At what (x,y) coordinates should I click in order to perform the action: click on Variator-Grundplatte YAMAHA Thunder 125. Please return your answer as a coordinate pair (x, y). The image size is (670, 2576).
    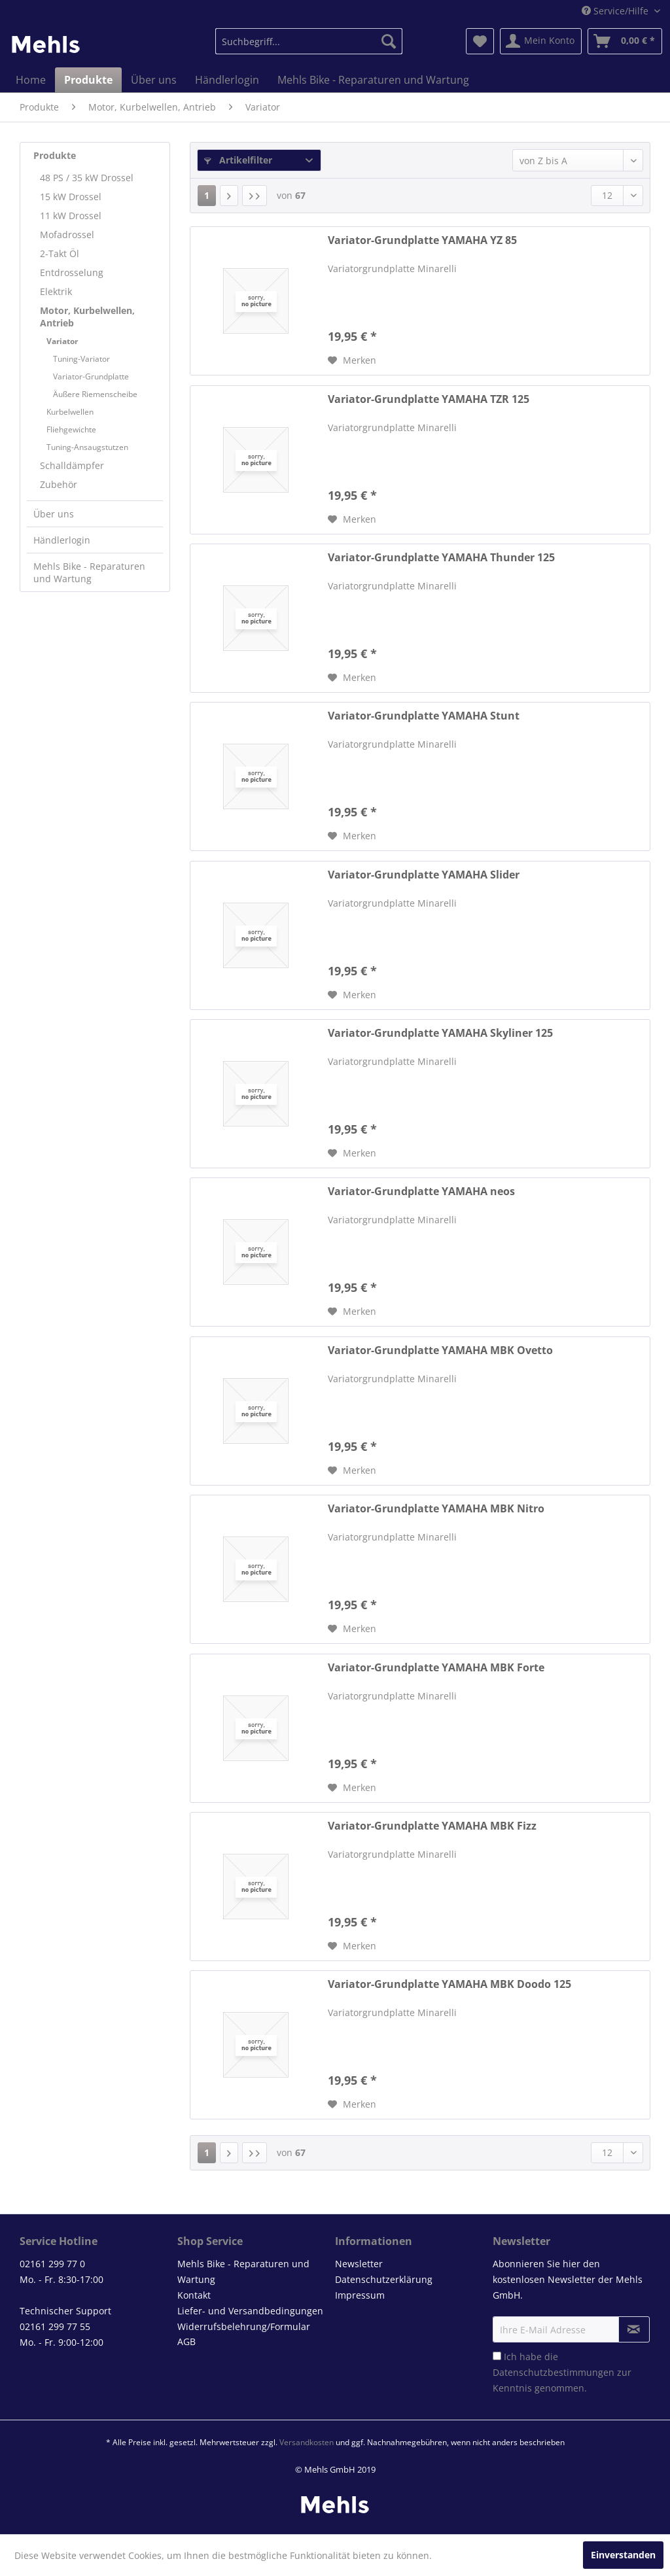
    Looking at the image, I should click on (441, 558).